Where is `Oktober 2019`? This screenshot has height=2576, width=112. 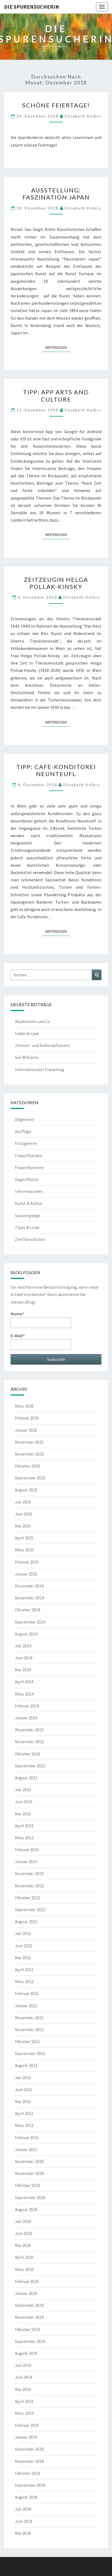 Oktober 2019 is located at coordinates (27, 2329).